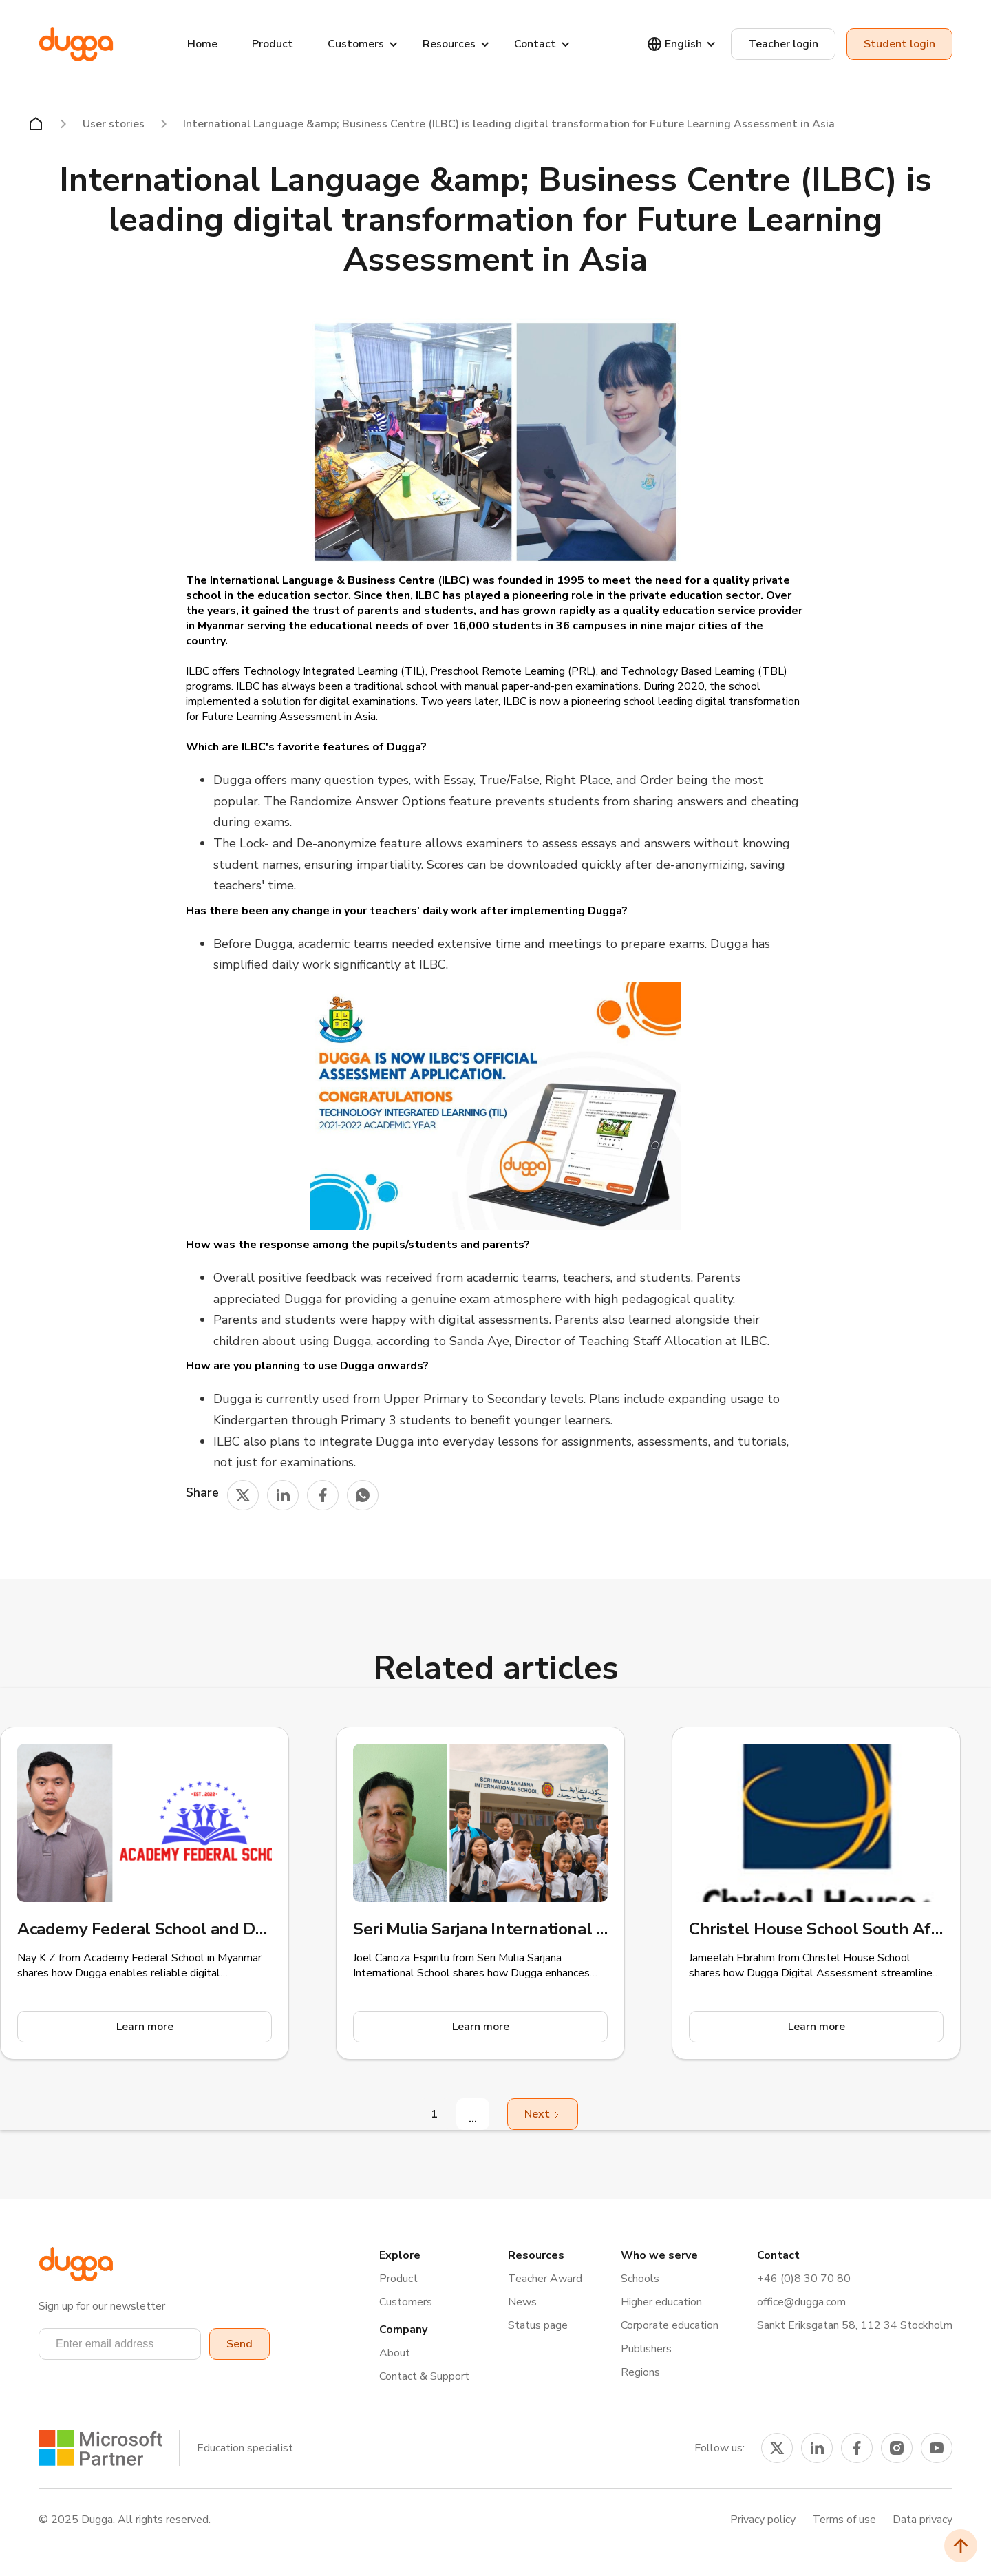 This screenshot has height=2576, width=991. What do you see at coordinates (844, 2519) in the screenshot?
I see `Terms of use` at bounding box center [844, 2519].